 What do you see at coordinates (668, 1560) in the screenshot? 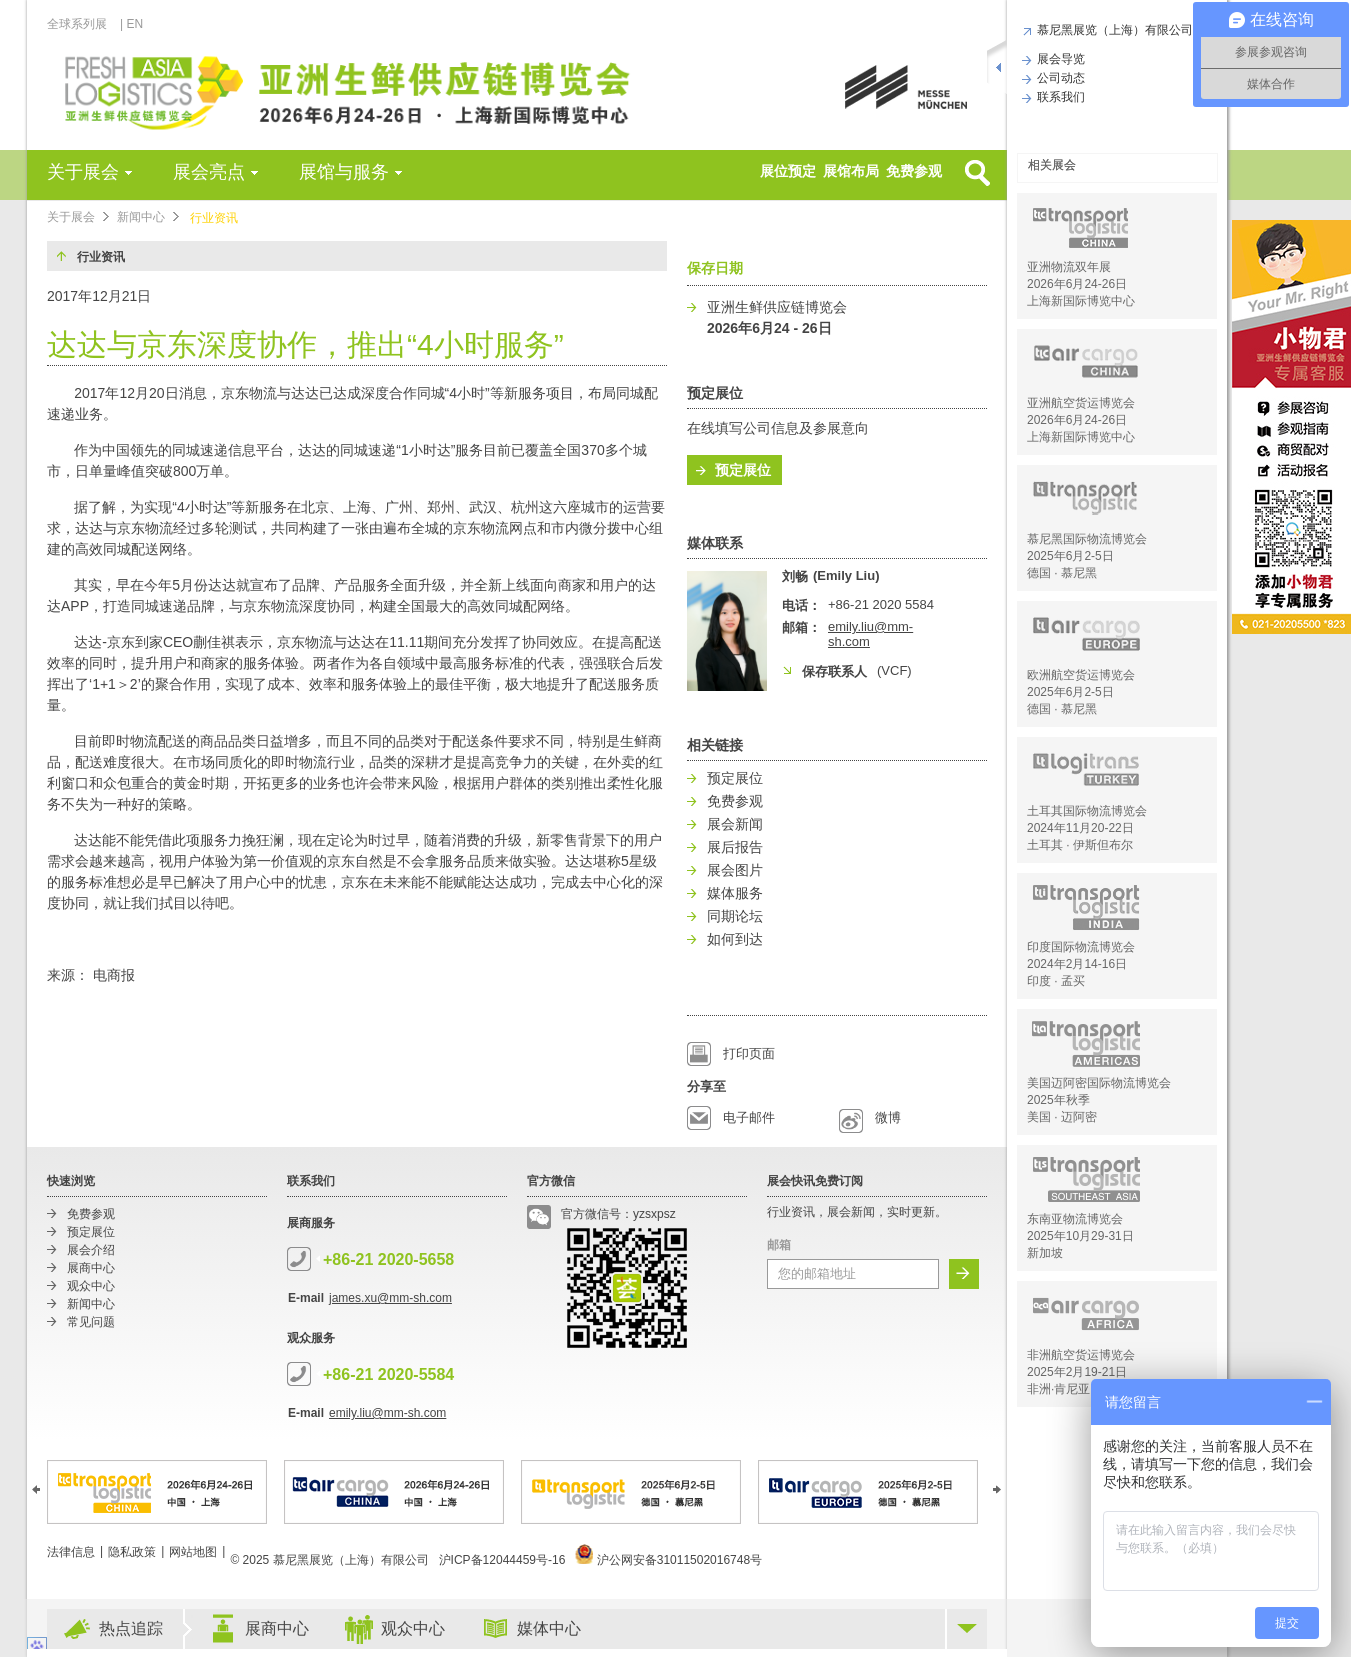
I see `沪公网安备31011502016748号` at bounding box center [668, 1560].